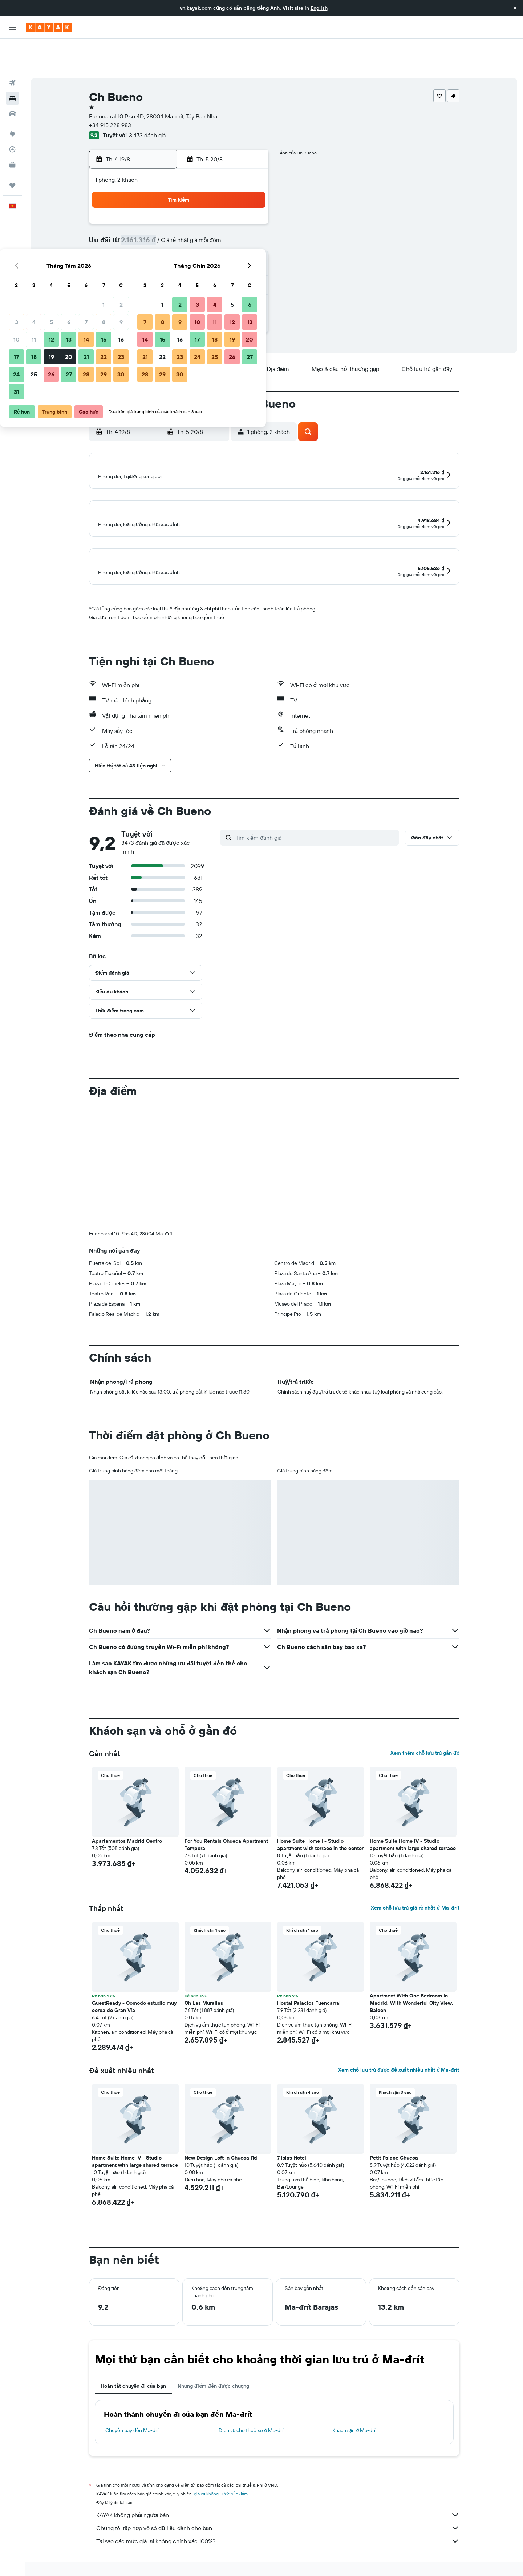 The width and height of the screenshot is (523, 2576). What do you see at coordinates (134, 2001) in the screenshot?
I see `GuestReady - Comodo estudio muy cerca de Gran Vía [button]` at bounding box center [134, 2001].